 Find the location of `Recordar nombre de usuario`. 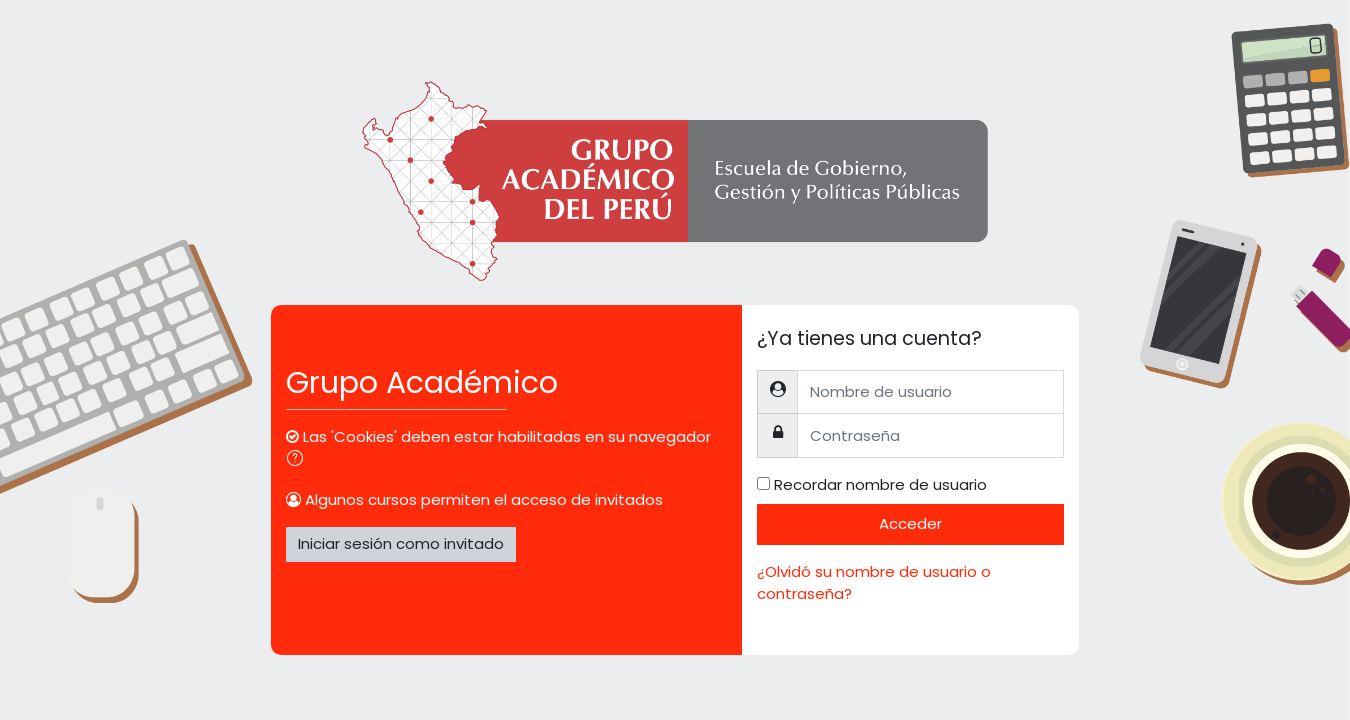

Recordar nombre de usuario is located at coordinates (880, 484).